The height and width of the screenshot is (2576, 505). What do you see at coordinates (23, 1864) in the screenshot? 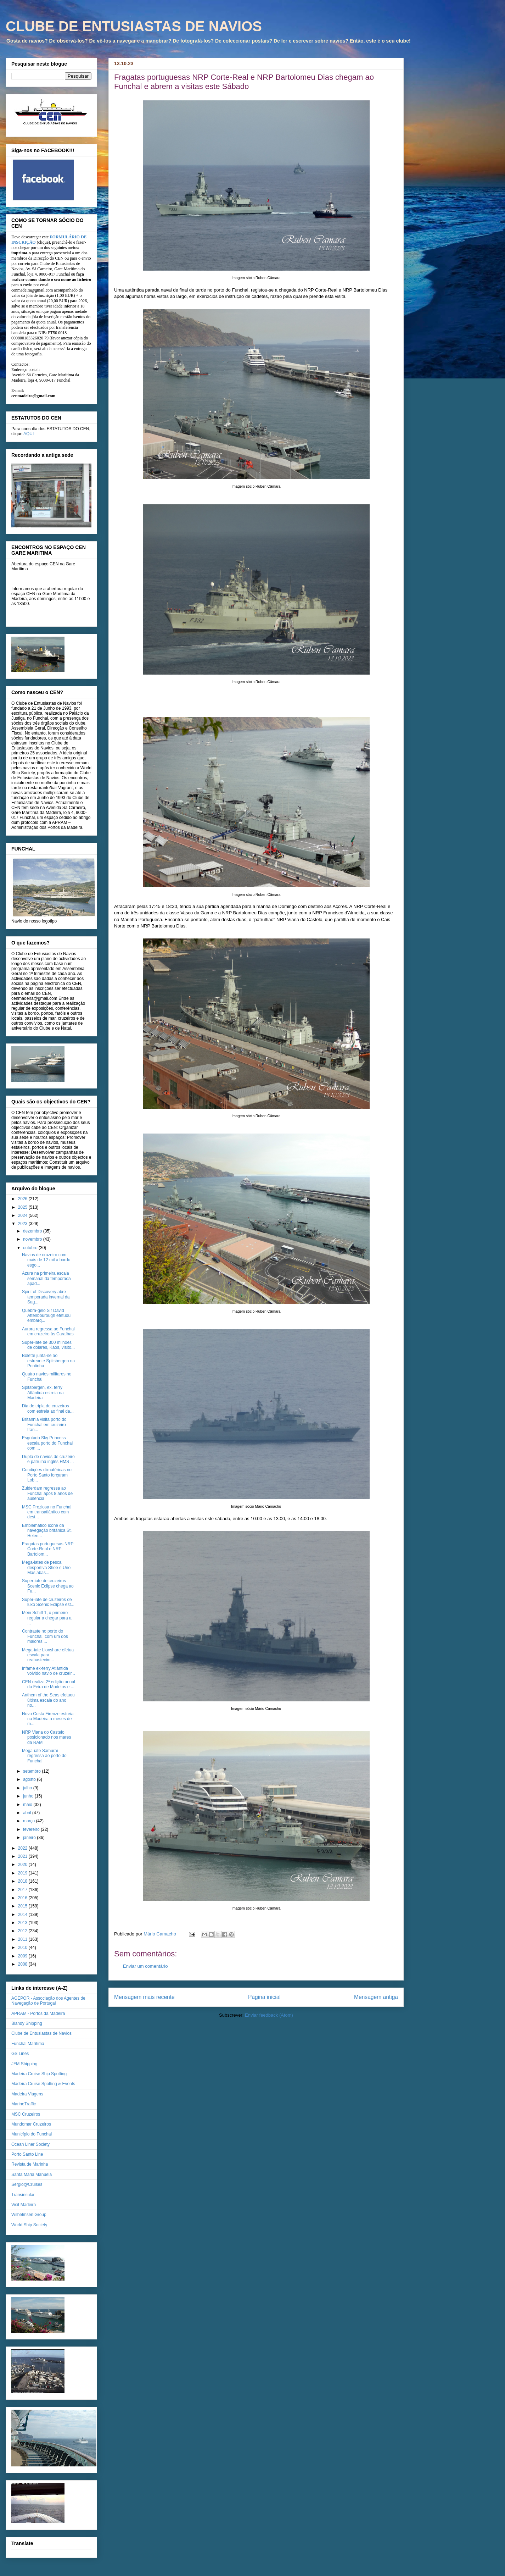
I see `2020` at bounding box center [23, 1864].